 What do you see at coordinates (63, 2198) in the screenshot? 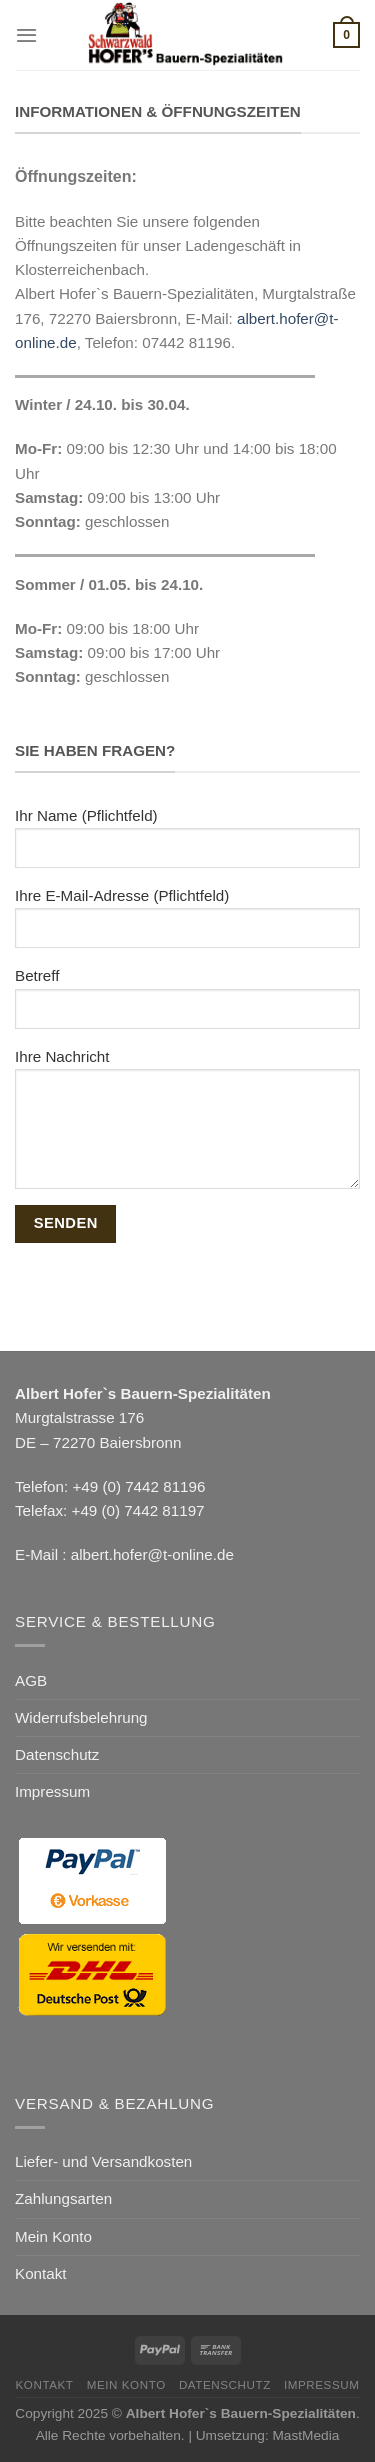
I see `Zahlungsarten` at bounding box center [63, 2198].